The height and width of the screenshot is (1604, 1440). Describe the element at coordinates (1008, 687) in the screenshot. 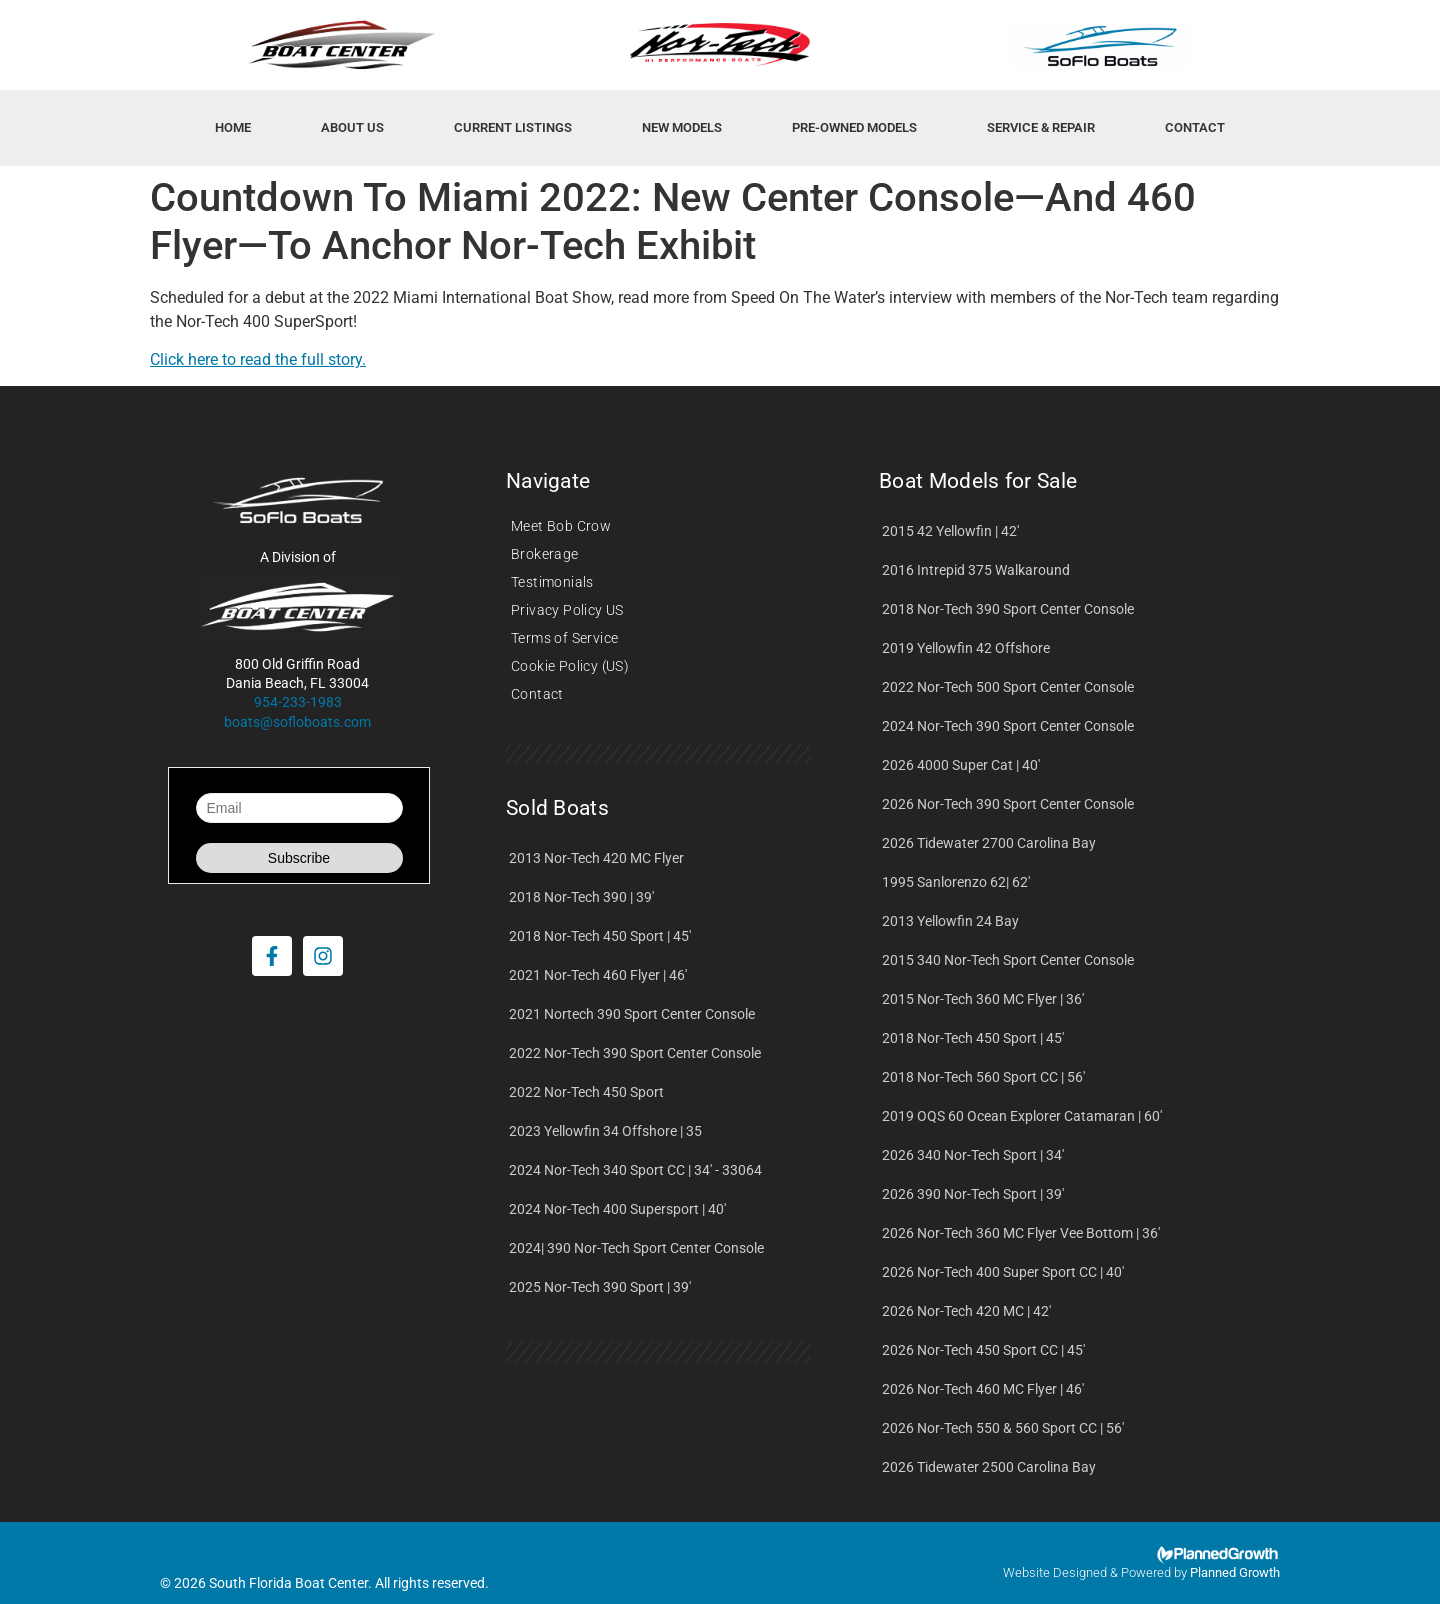

I see `2022 Nor-Tech 500 Sport Center Console` at that location.